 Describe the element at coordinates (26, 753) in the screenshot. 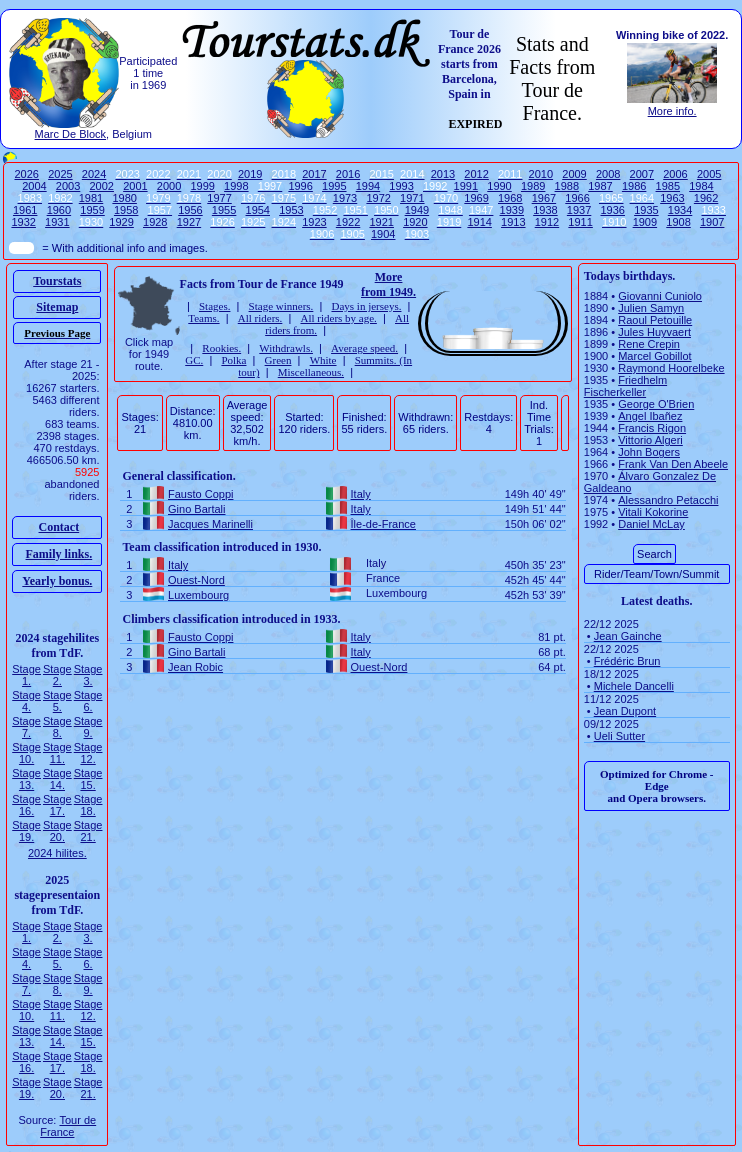

I see `Stage 10.` at that location.